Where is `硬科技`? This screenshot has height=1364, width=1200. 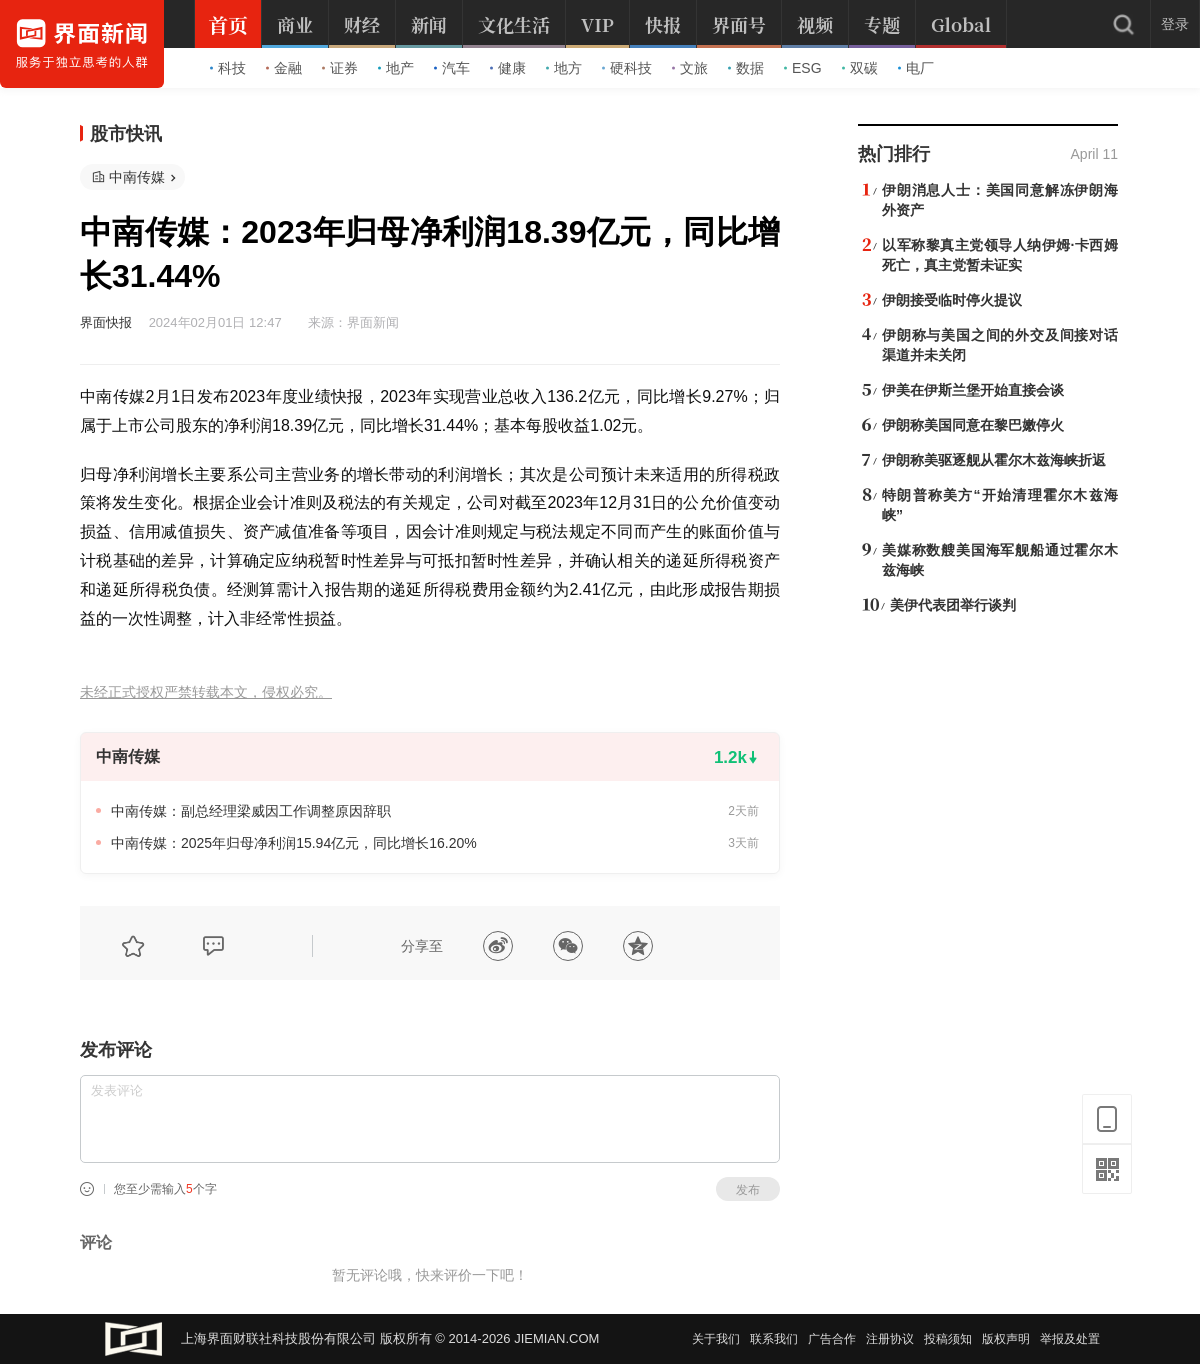
硬科技 is located at coordinates (627, 68).